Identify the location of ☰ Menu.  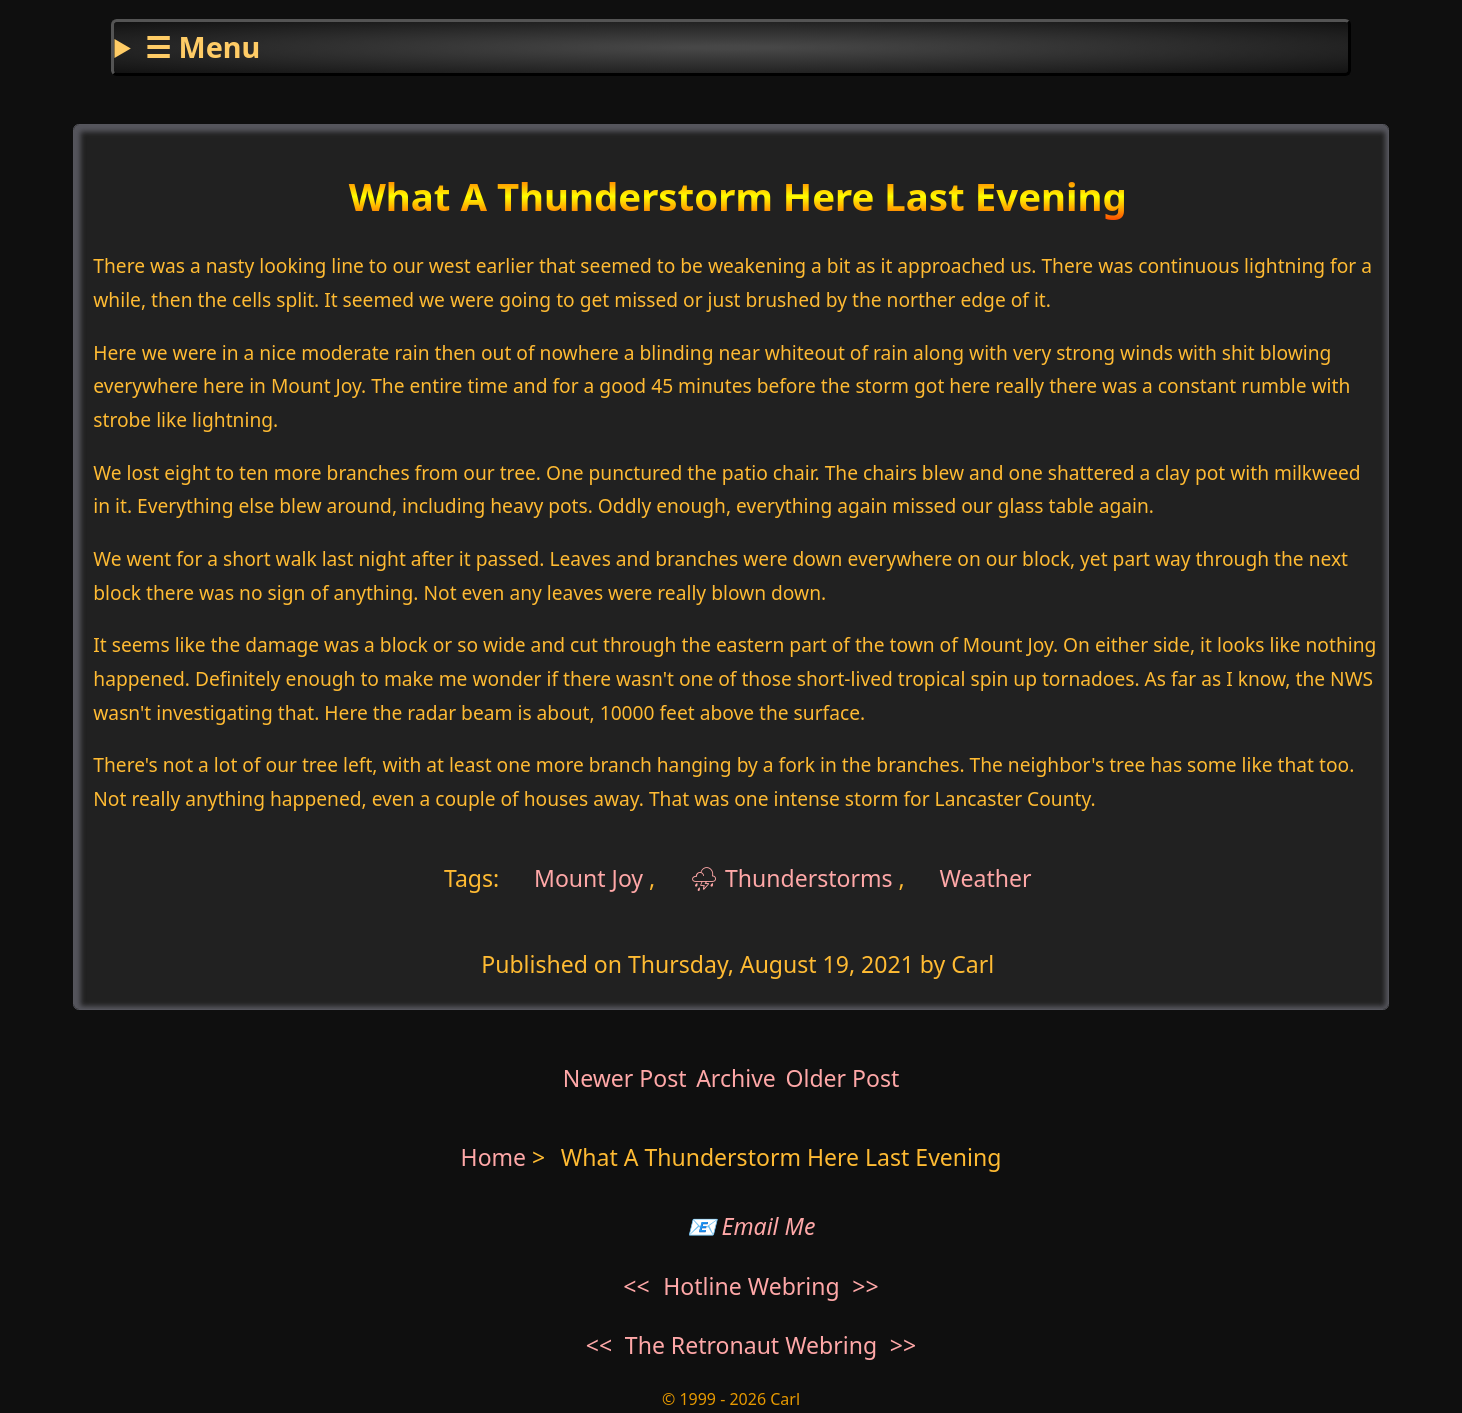
(202, 46).